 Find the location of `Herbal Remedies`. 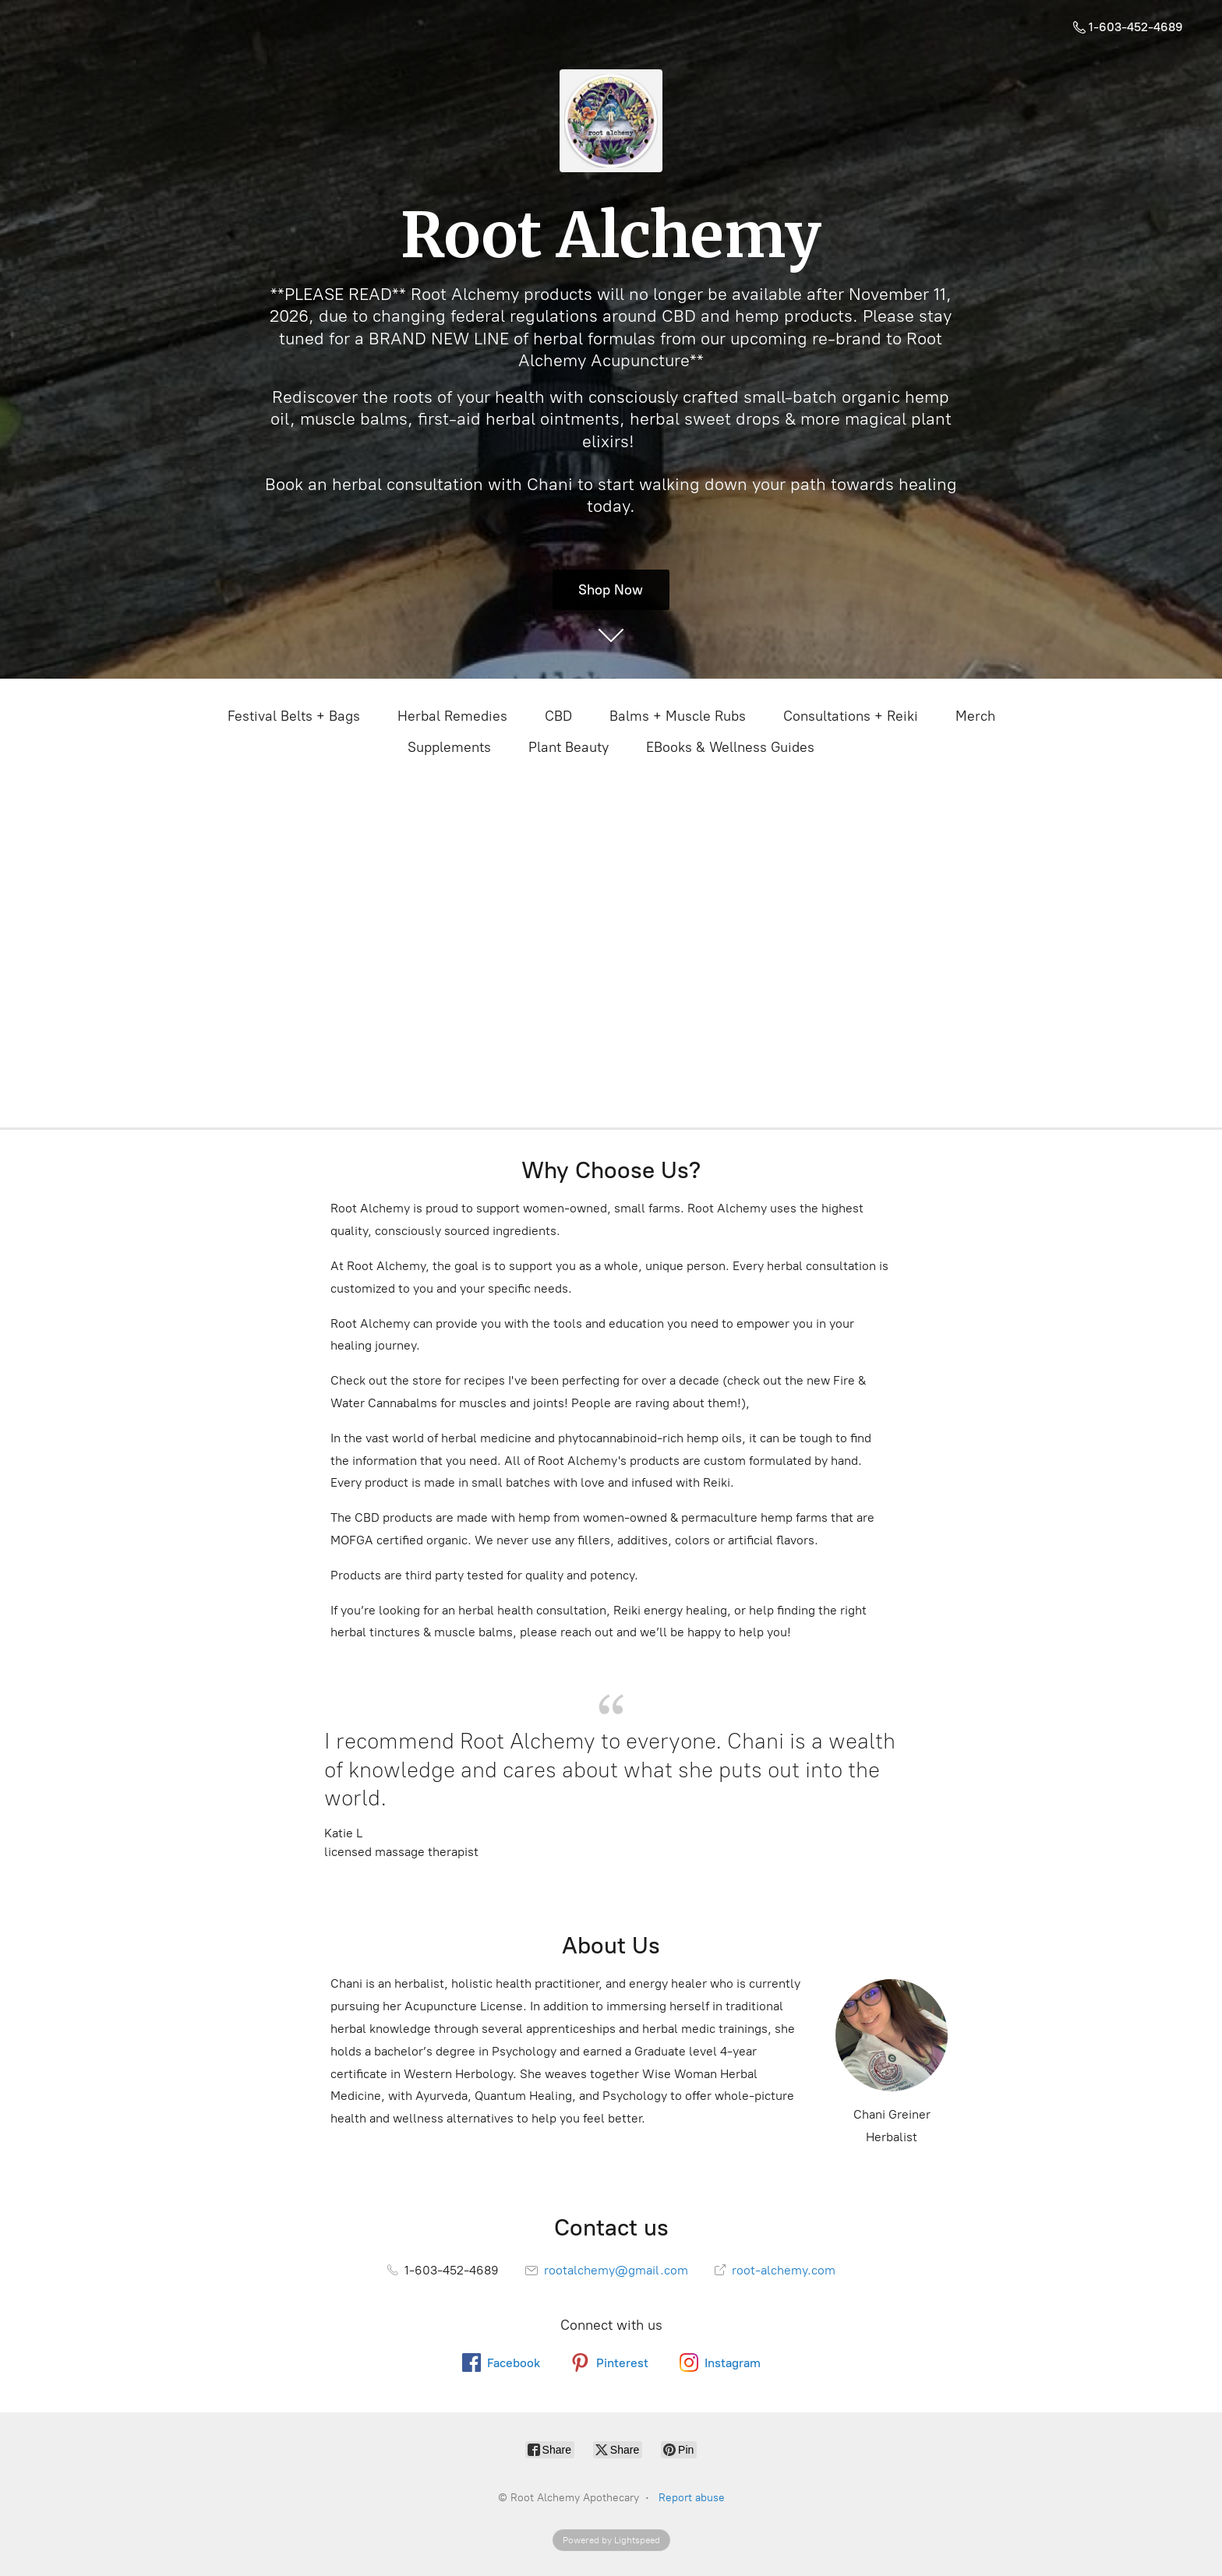

Herbal Remedies is located at coordinates (452, 716).